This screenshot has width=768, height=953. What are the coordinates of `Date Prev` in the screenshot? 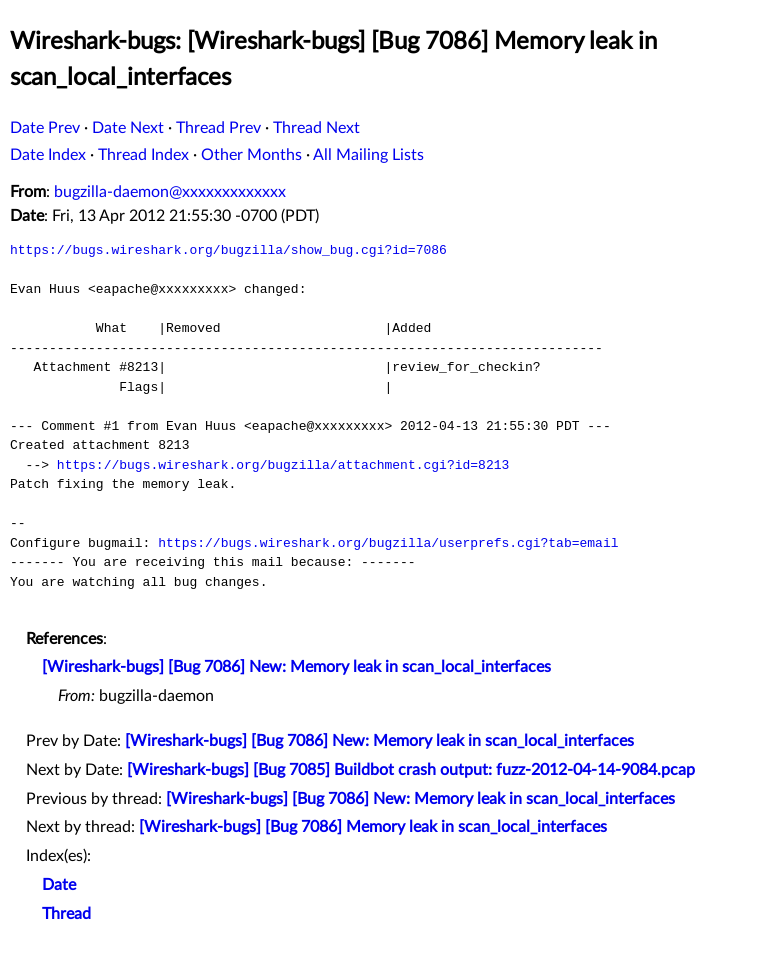 It's located at (45, 128).